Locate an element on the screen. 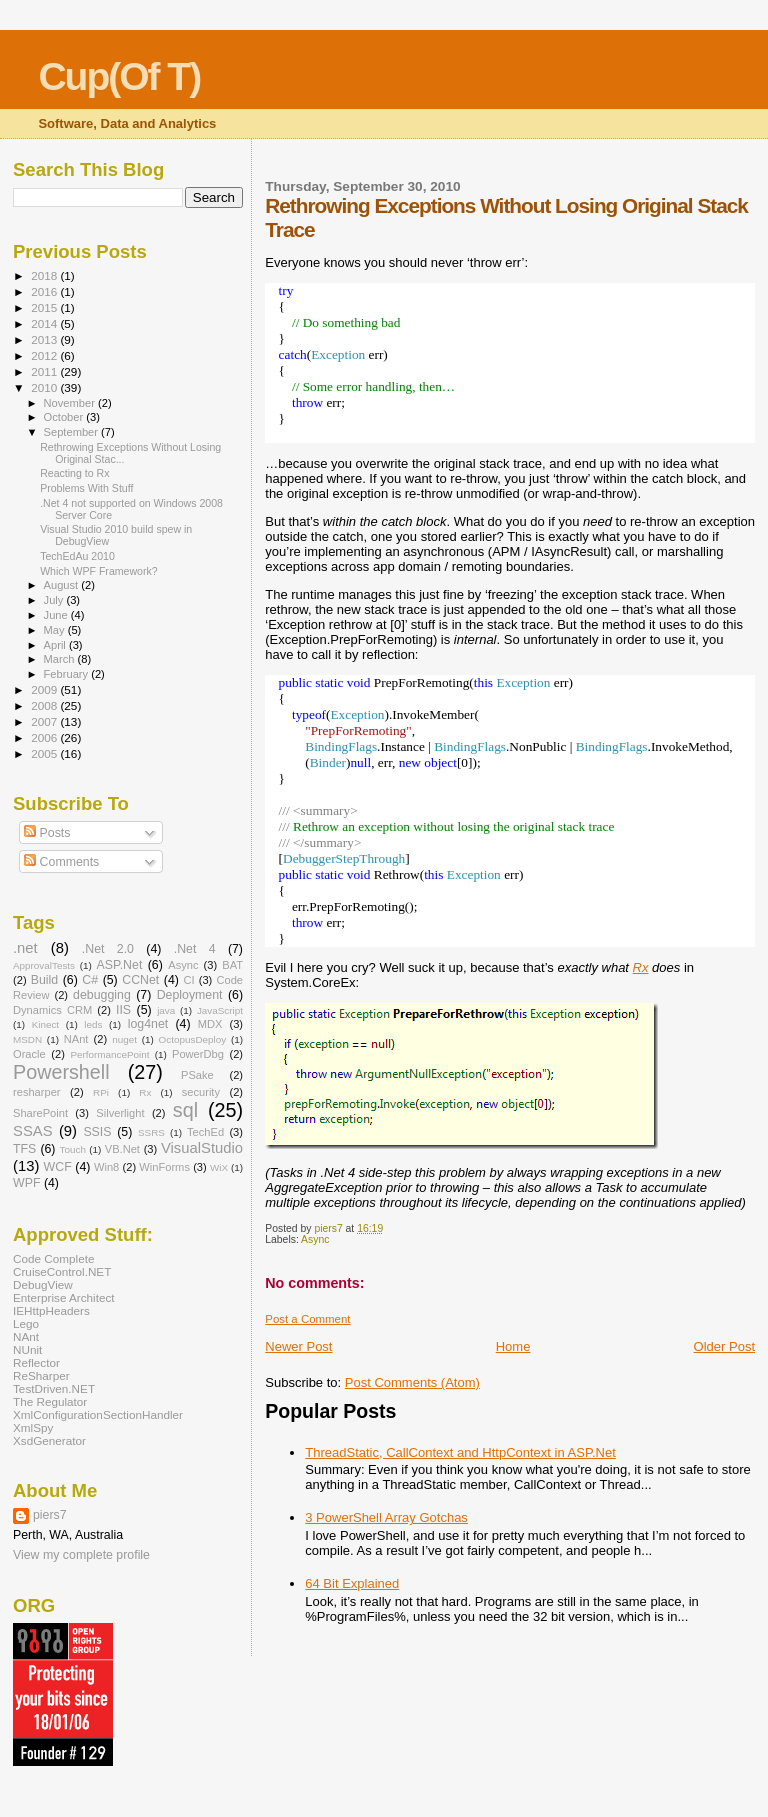  Comments is located at coordinates (61, 862).